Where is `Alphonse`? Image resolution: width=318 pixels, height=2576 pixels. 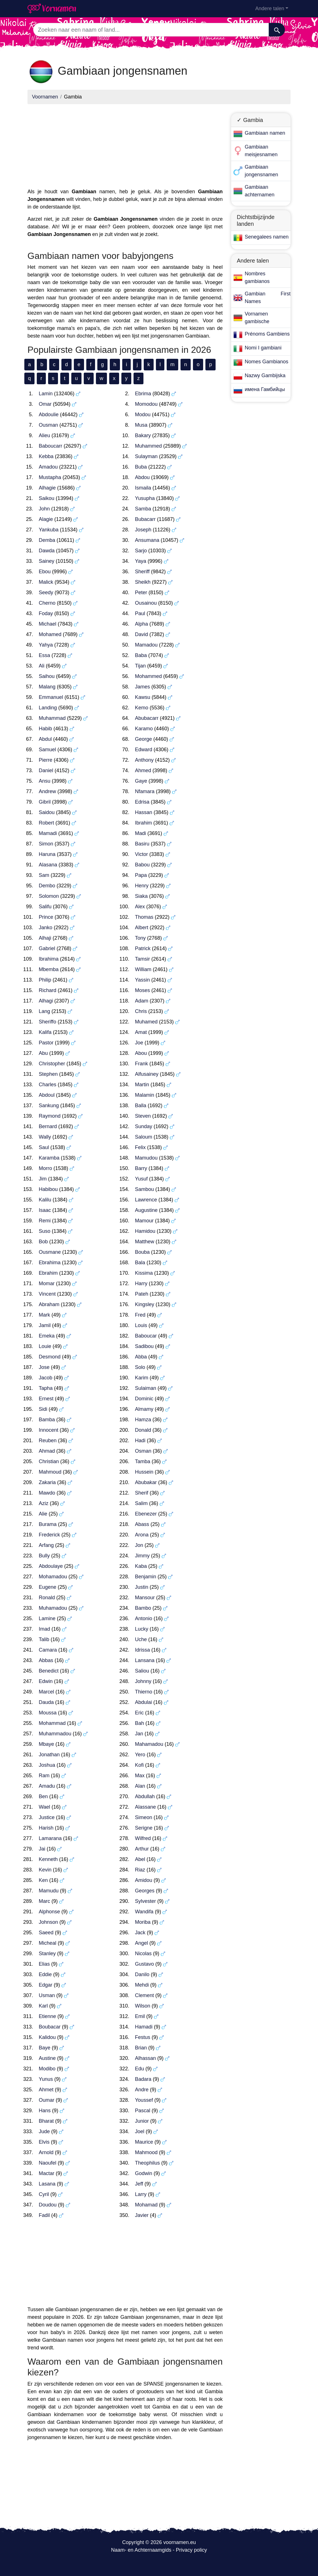
Alphonse is located at coordinates (49, 1911).